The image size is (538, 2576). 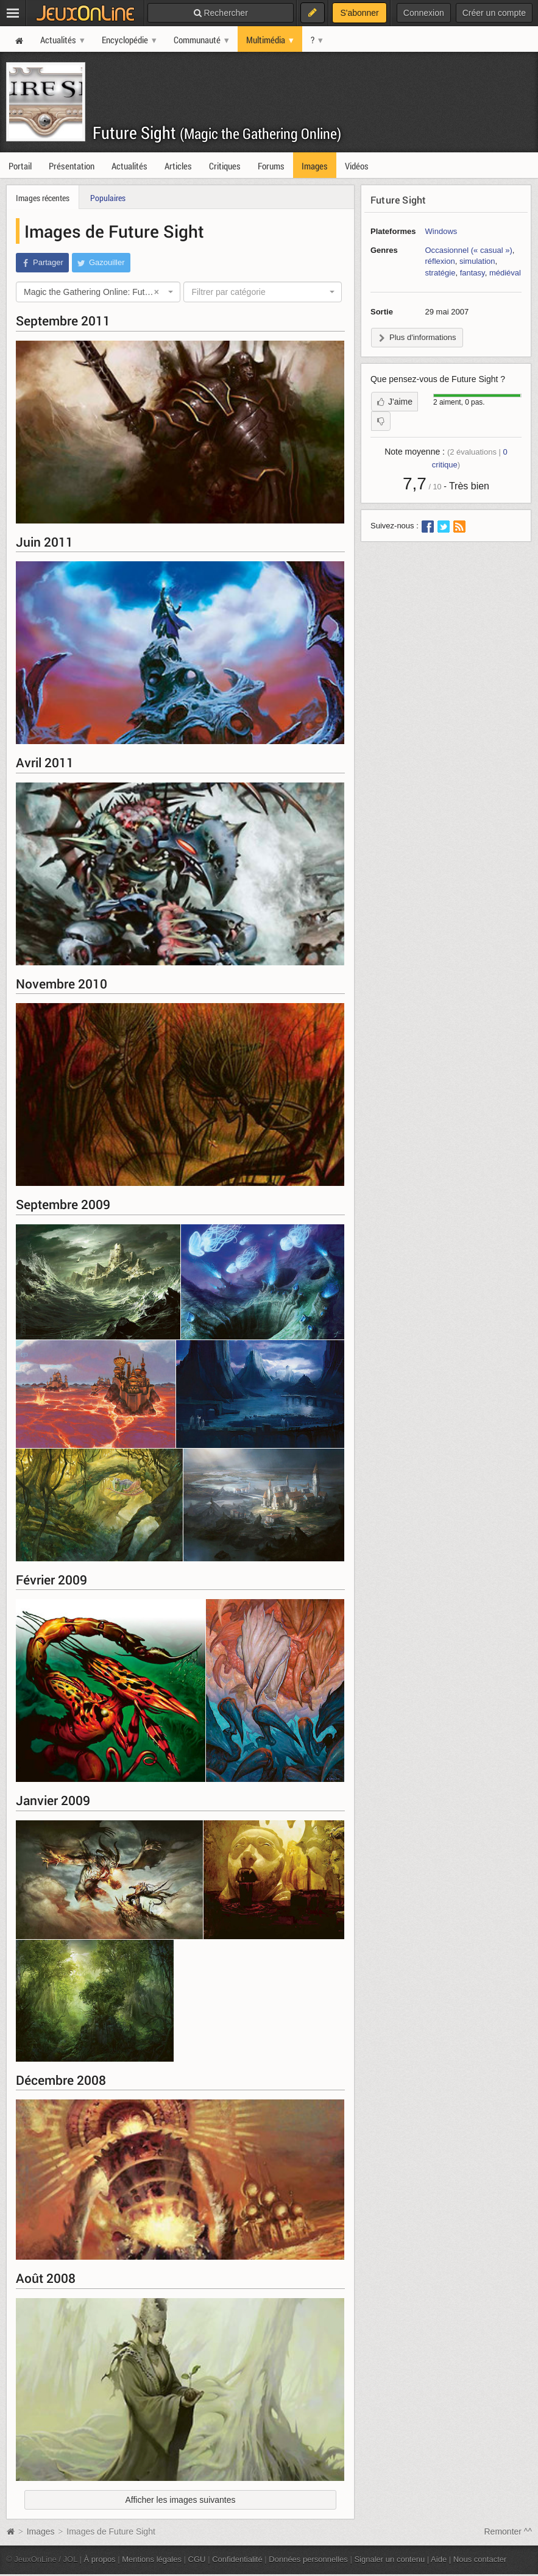 What do you see at coordinates (197, 2559) in the screenshot?
I see `CGU` at bounding box center [197, 2559].